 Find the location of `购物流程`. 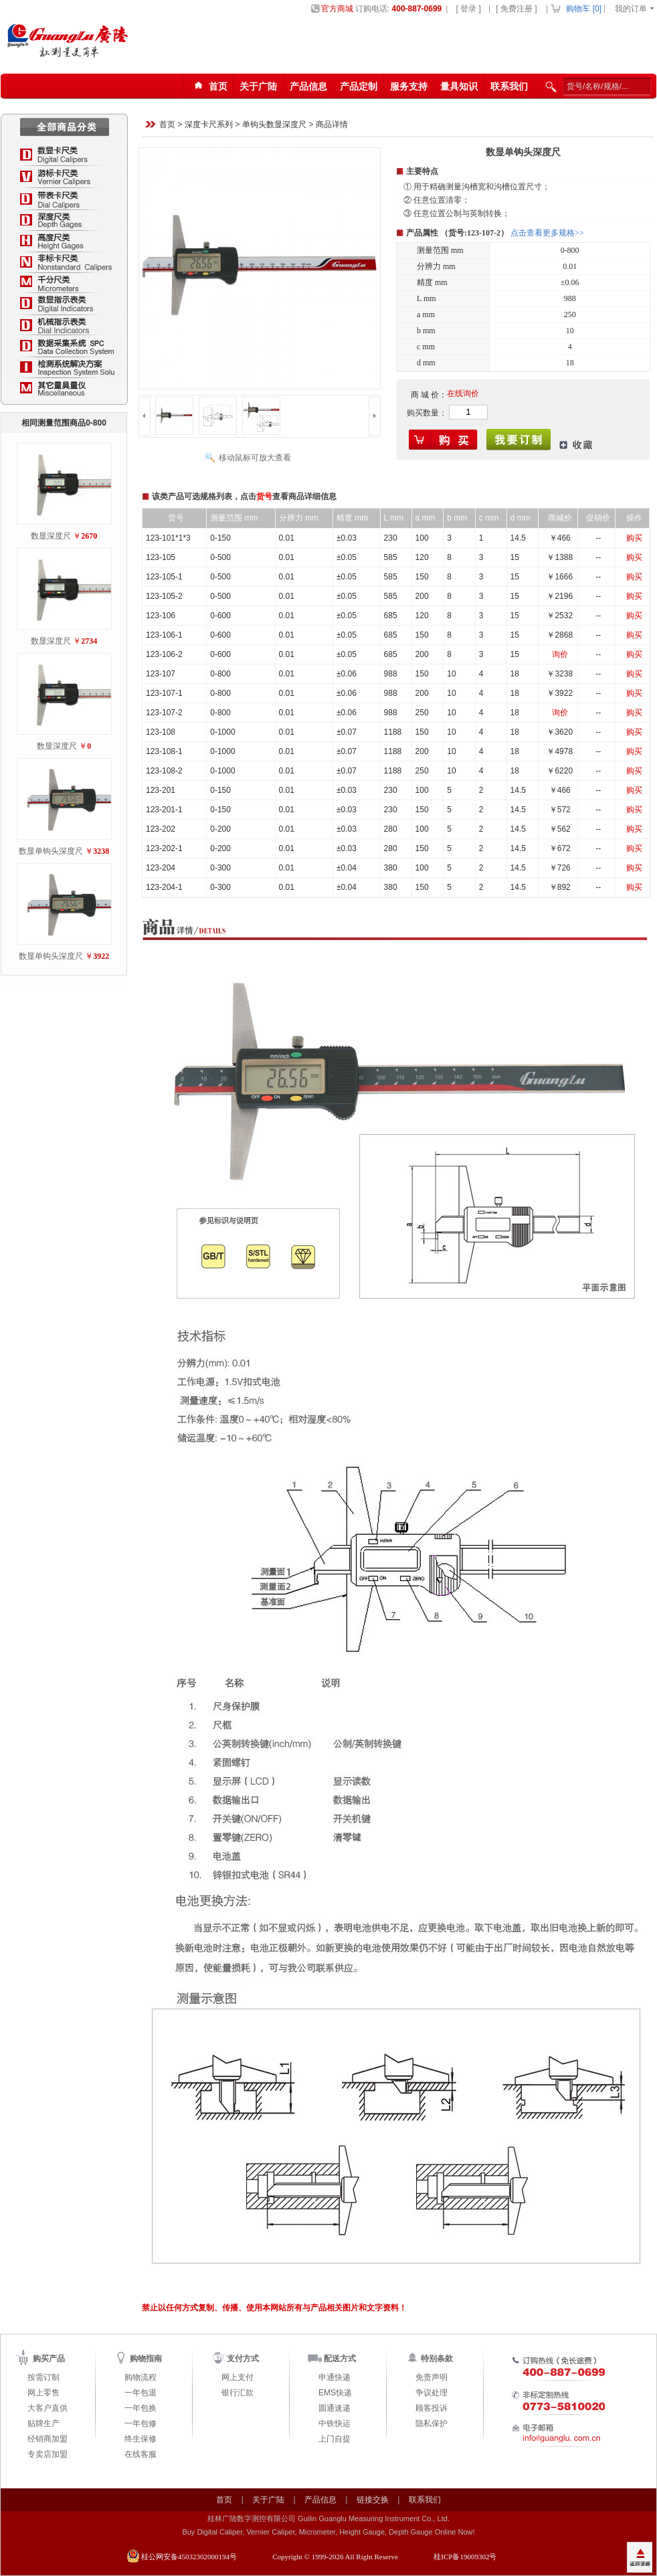

购物流程 is located at coordinates (140, 2377).